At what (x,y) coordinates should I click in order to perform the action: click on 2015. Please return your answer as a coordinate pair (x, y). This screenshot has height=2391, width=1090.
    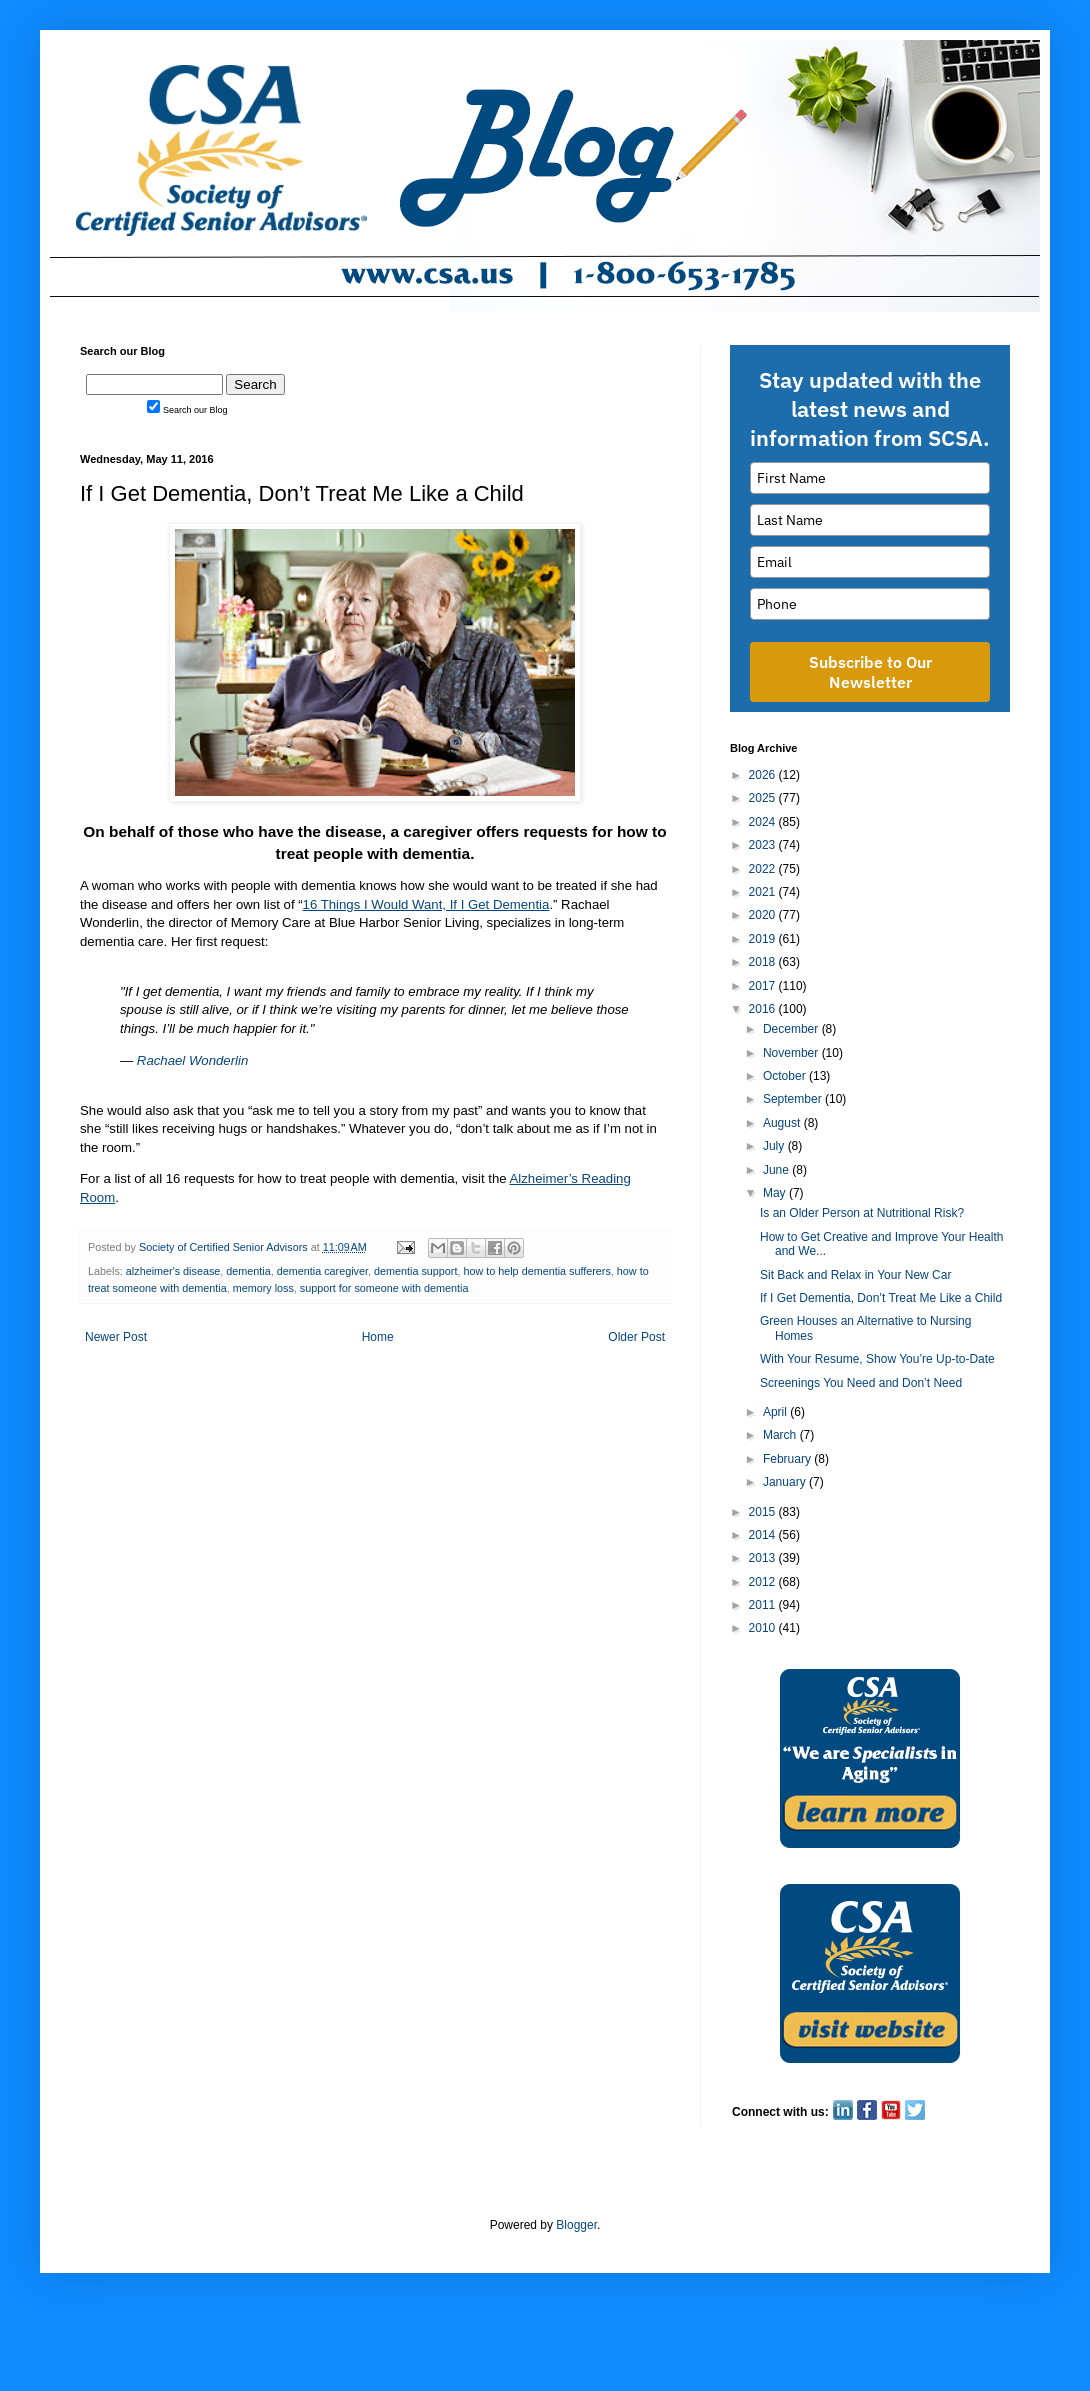
    Looking at the image, I should click on (764, 1512).